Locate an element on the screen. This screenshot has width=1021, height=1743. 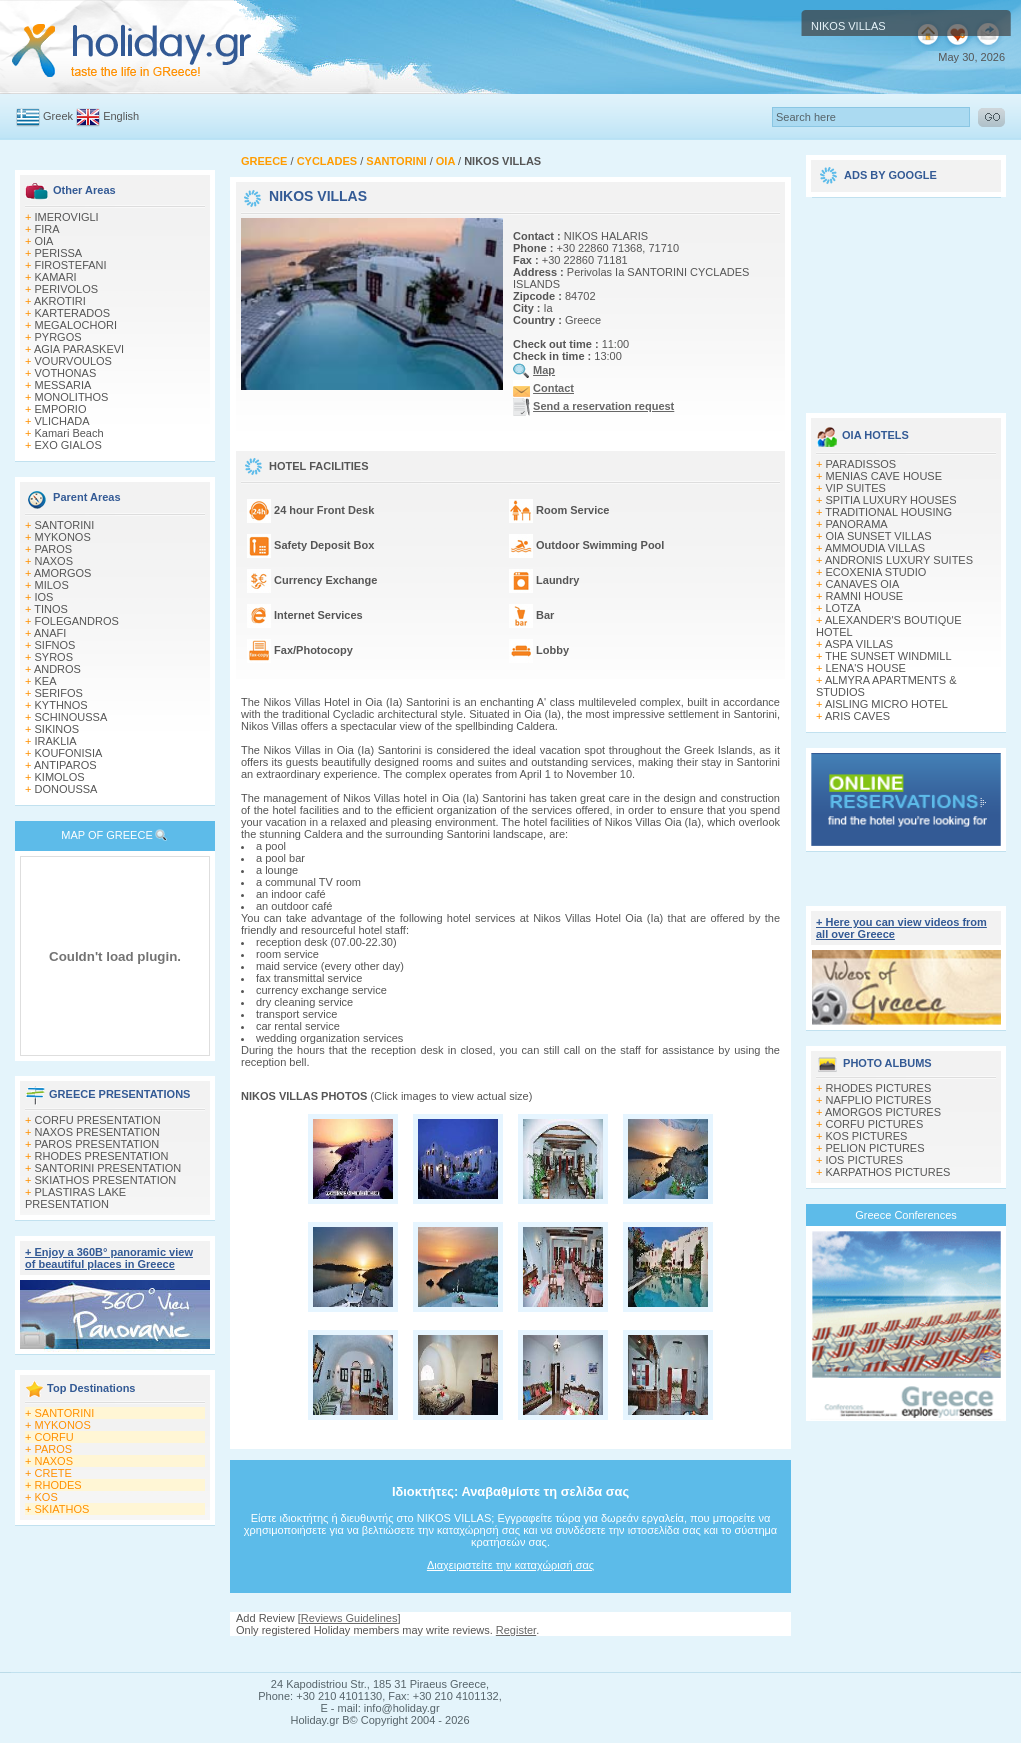
SKIATHOS PRESENTATION is located at coordinates (106, 1180).